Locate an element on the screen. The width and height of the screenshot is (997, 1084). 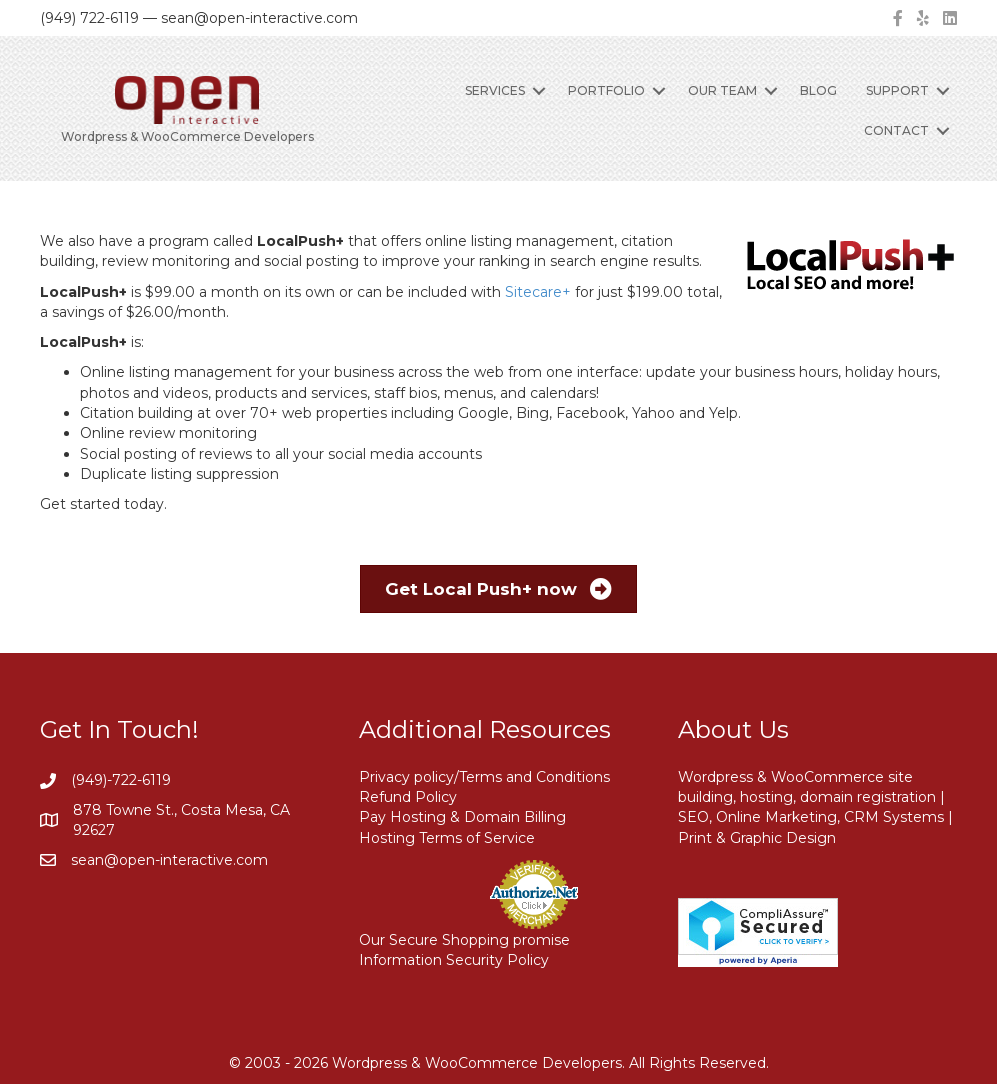
[button] is located at coordinates (539, 91).